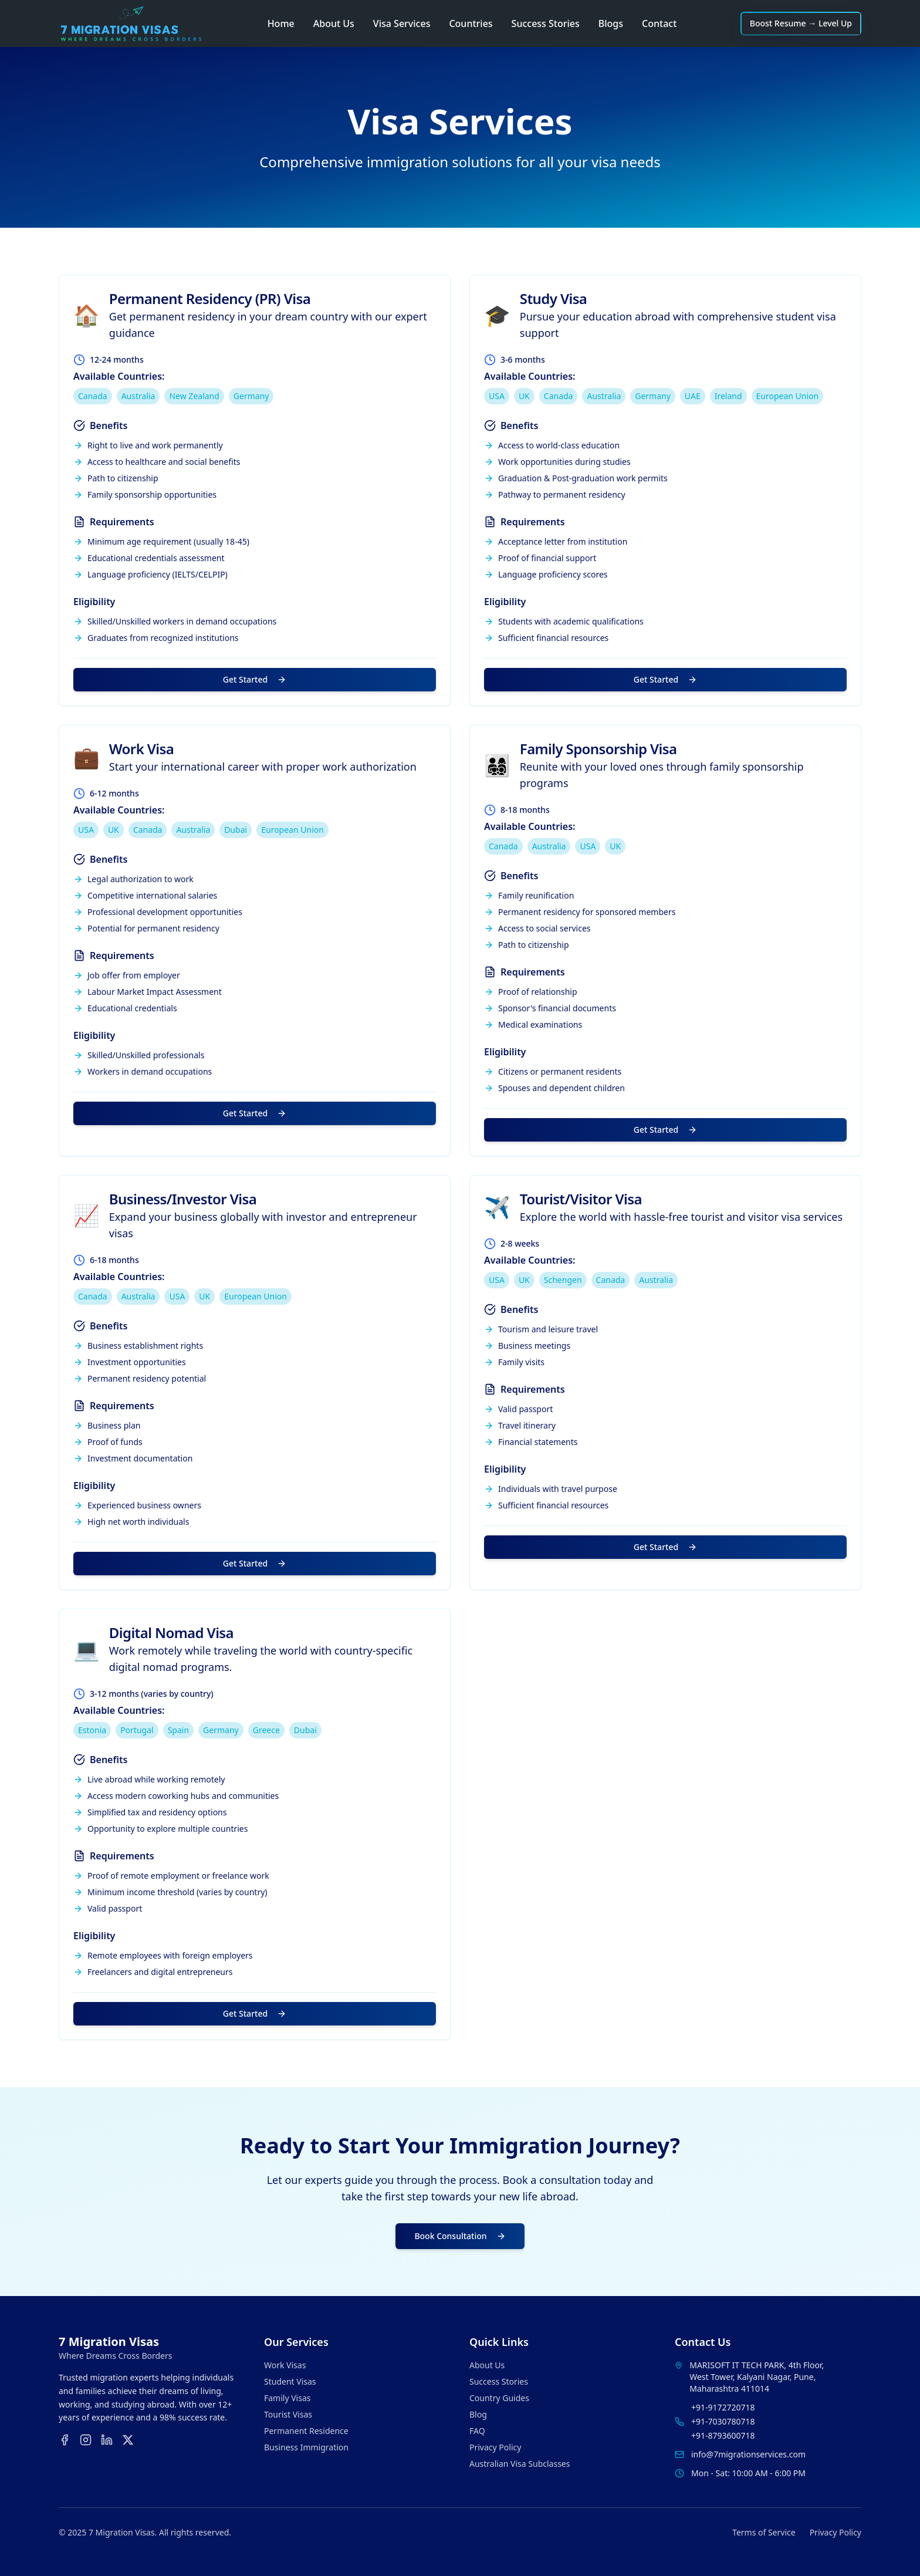 This screenshot has width=920, height=2576. I want to click on Boost Resume → Level Up, so click(801, 23).